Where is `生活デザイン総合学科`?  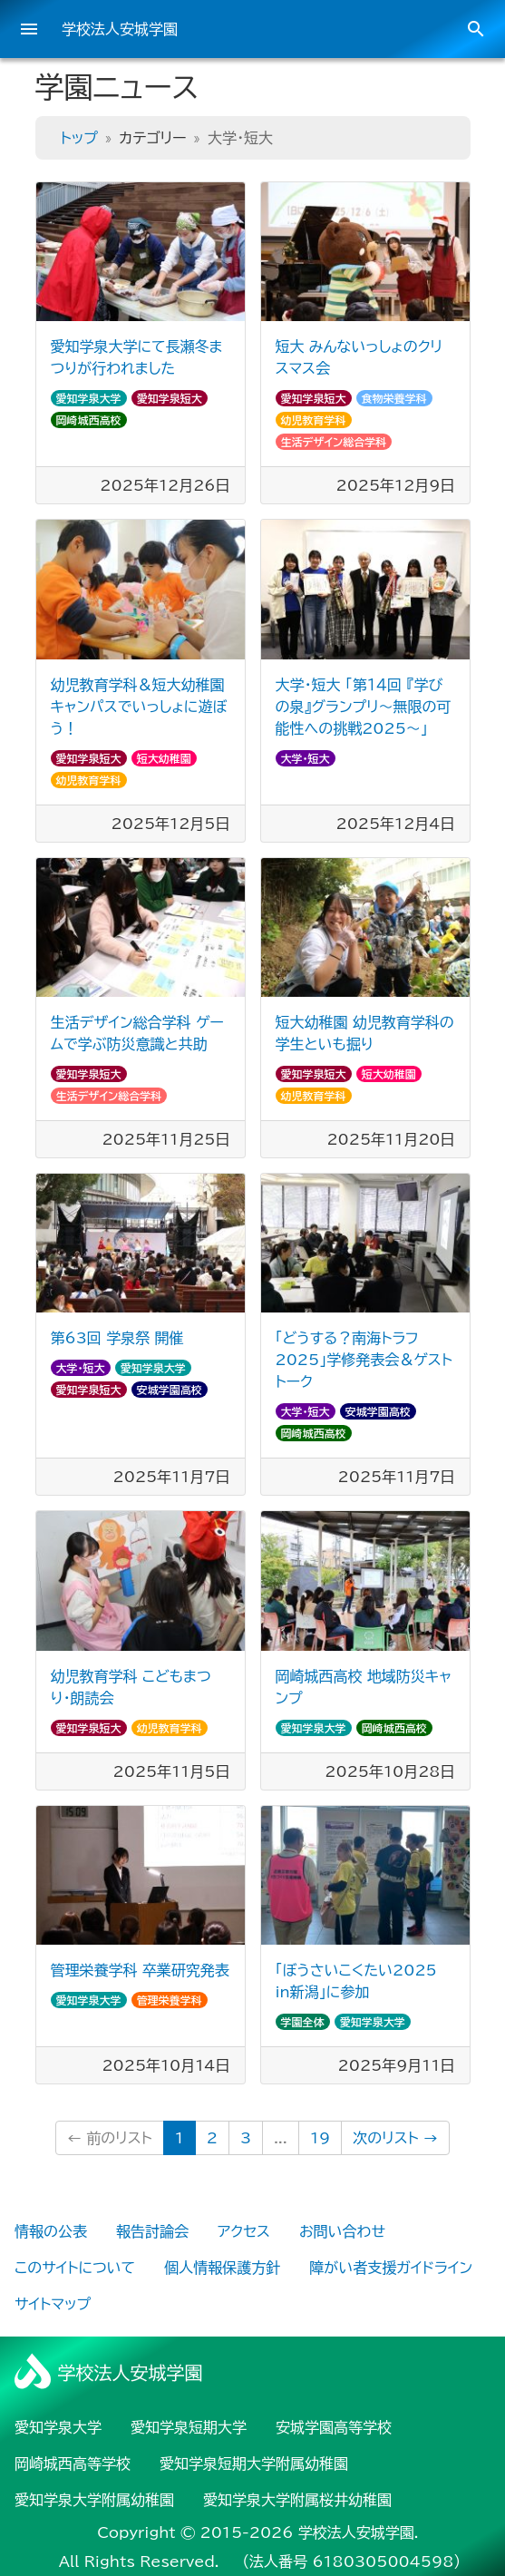
生活デザイン総合学科 is located at coordinates (334, 441).